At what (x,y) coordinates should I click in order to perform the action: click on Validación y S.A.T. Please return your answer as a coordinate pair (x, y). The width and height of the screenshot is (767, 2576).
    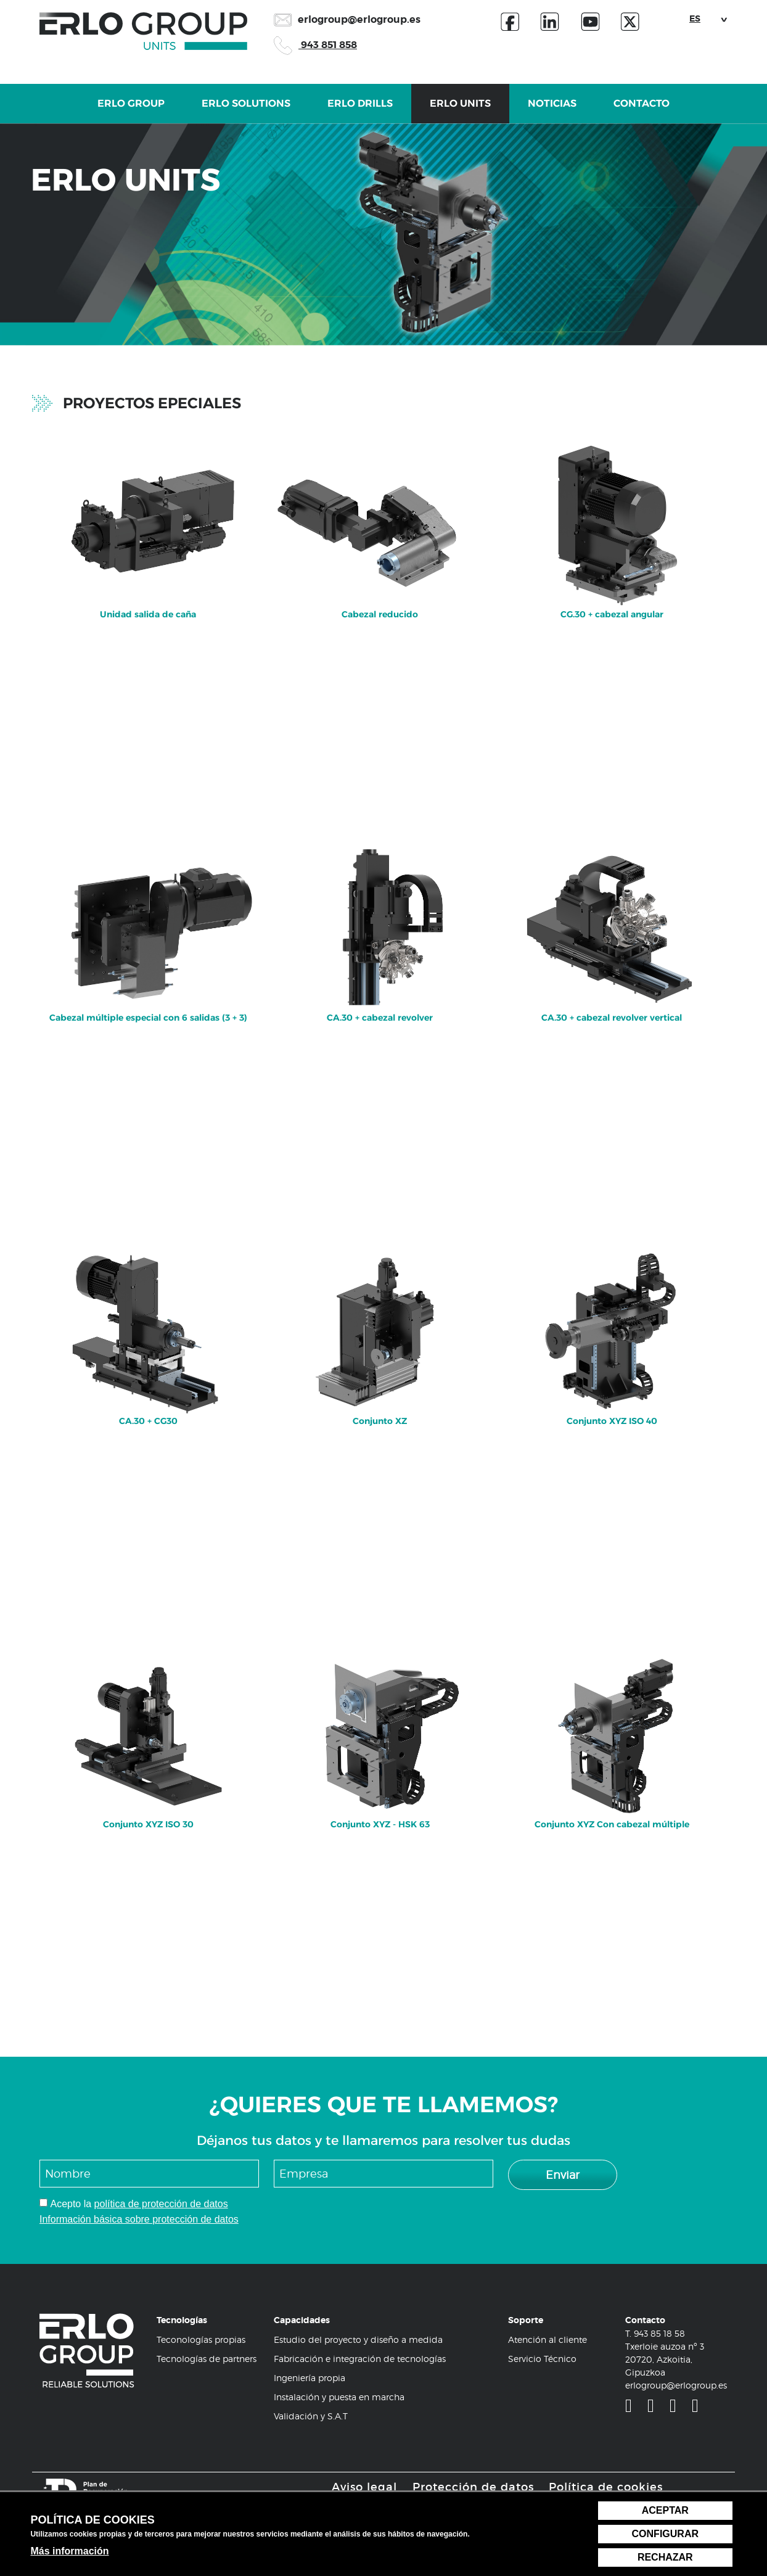
    Looking at the image, I should click on (311, 2416).